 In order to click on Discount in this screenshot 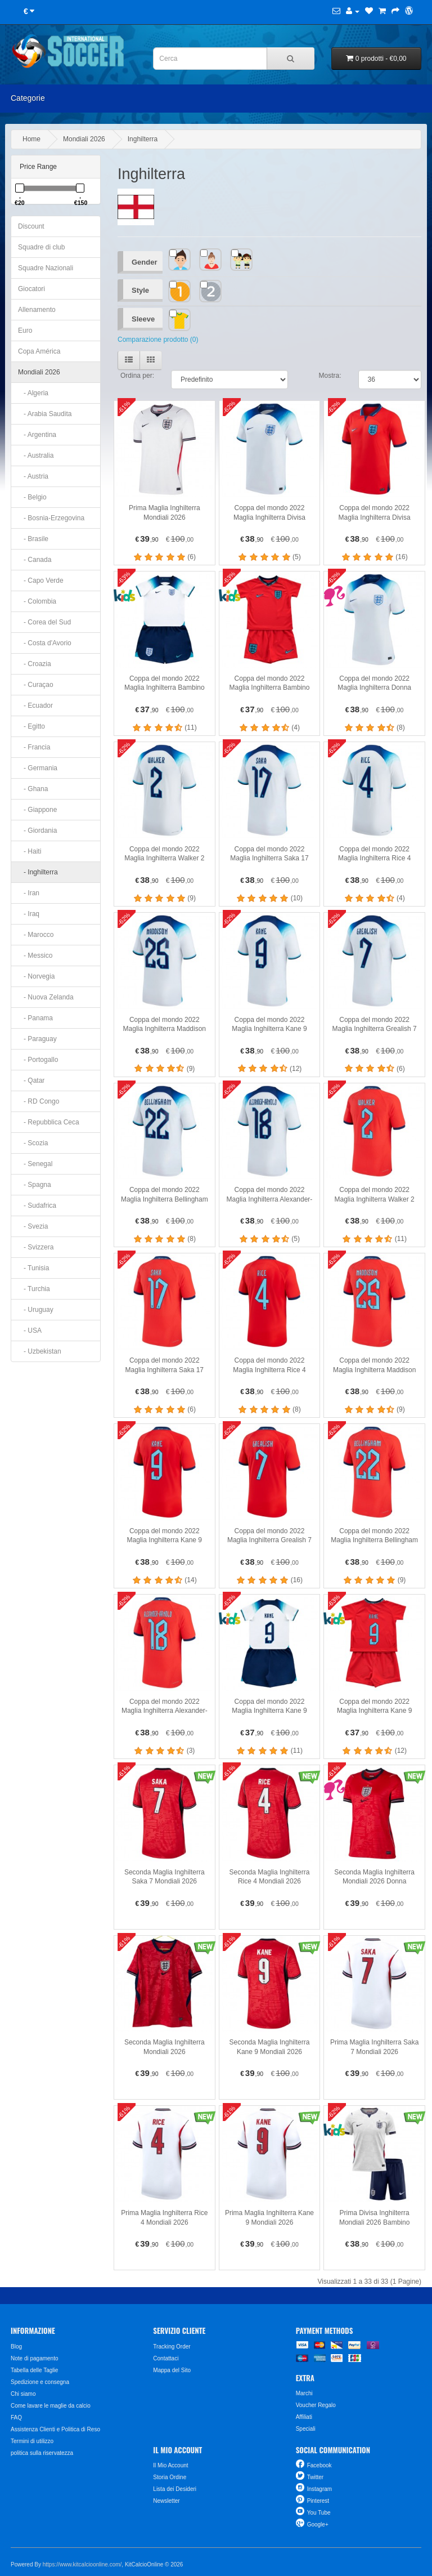, I will do `click(31, 226)`.